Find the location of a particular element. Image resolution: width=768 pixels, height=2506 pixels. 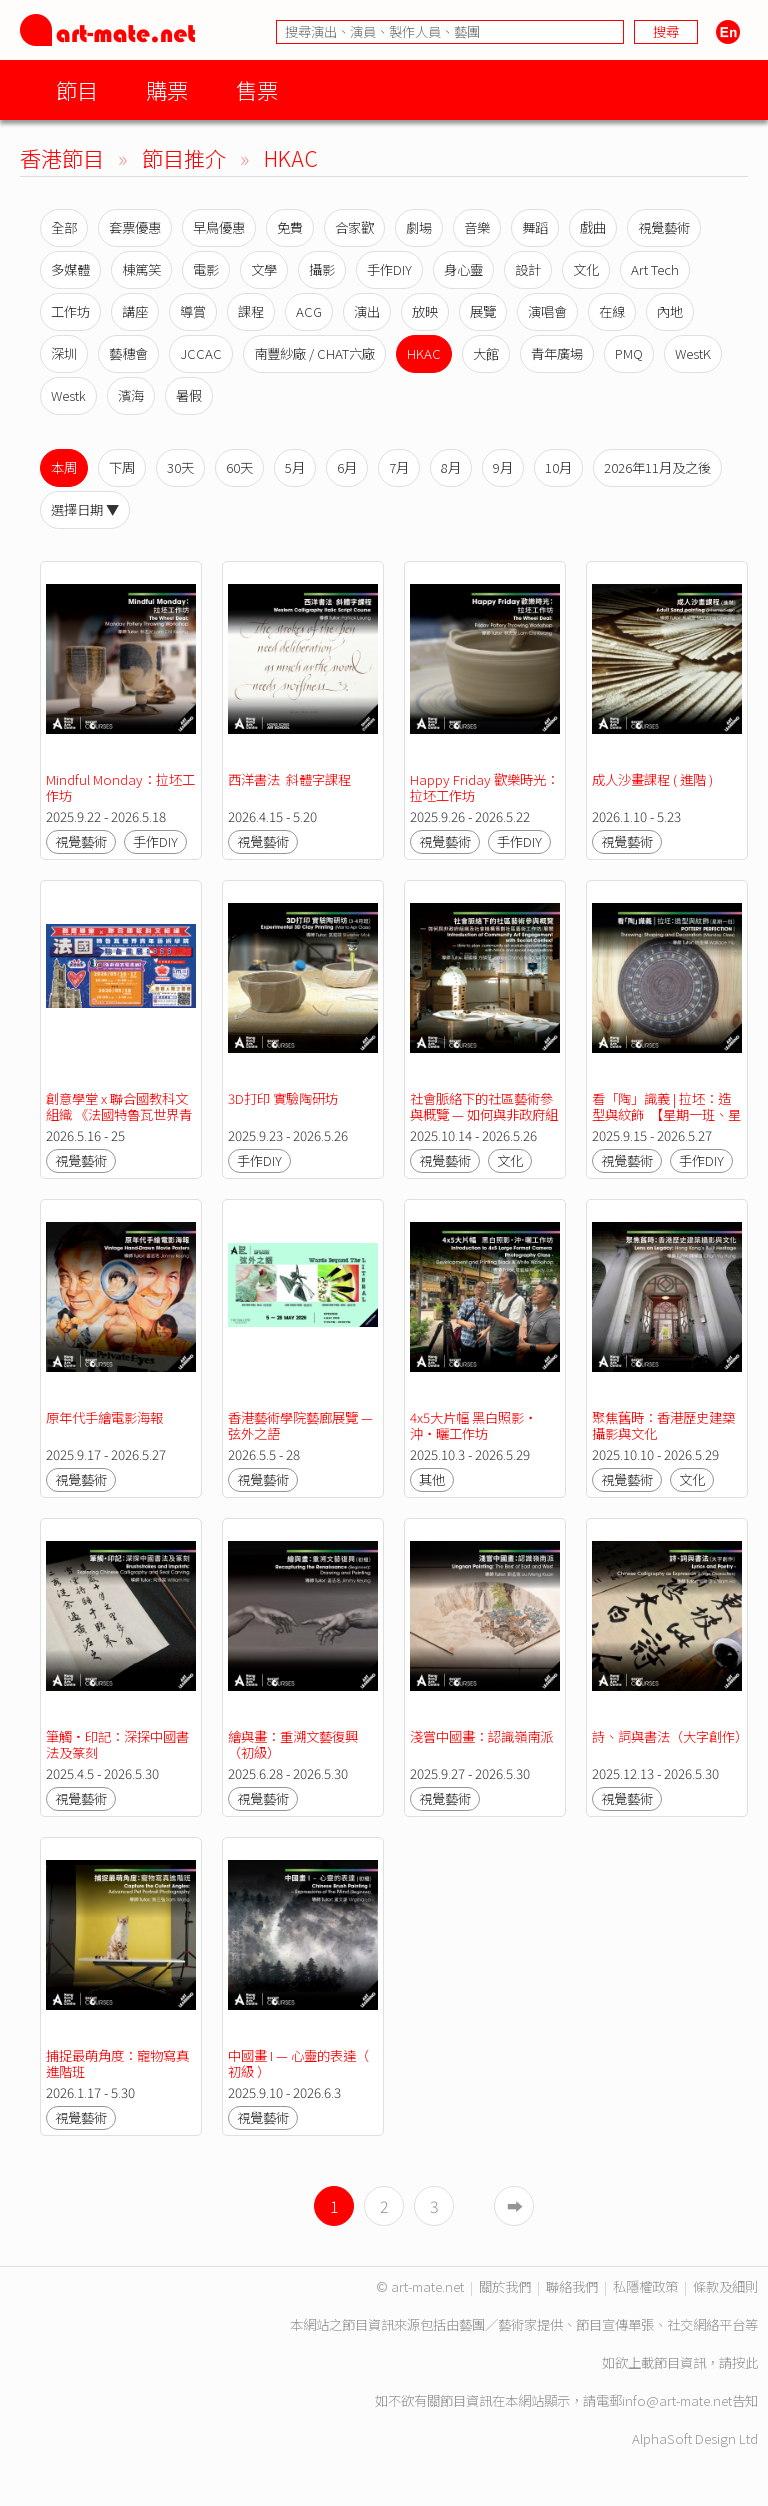

Westk is located at coordinates (68, 395).